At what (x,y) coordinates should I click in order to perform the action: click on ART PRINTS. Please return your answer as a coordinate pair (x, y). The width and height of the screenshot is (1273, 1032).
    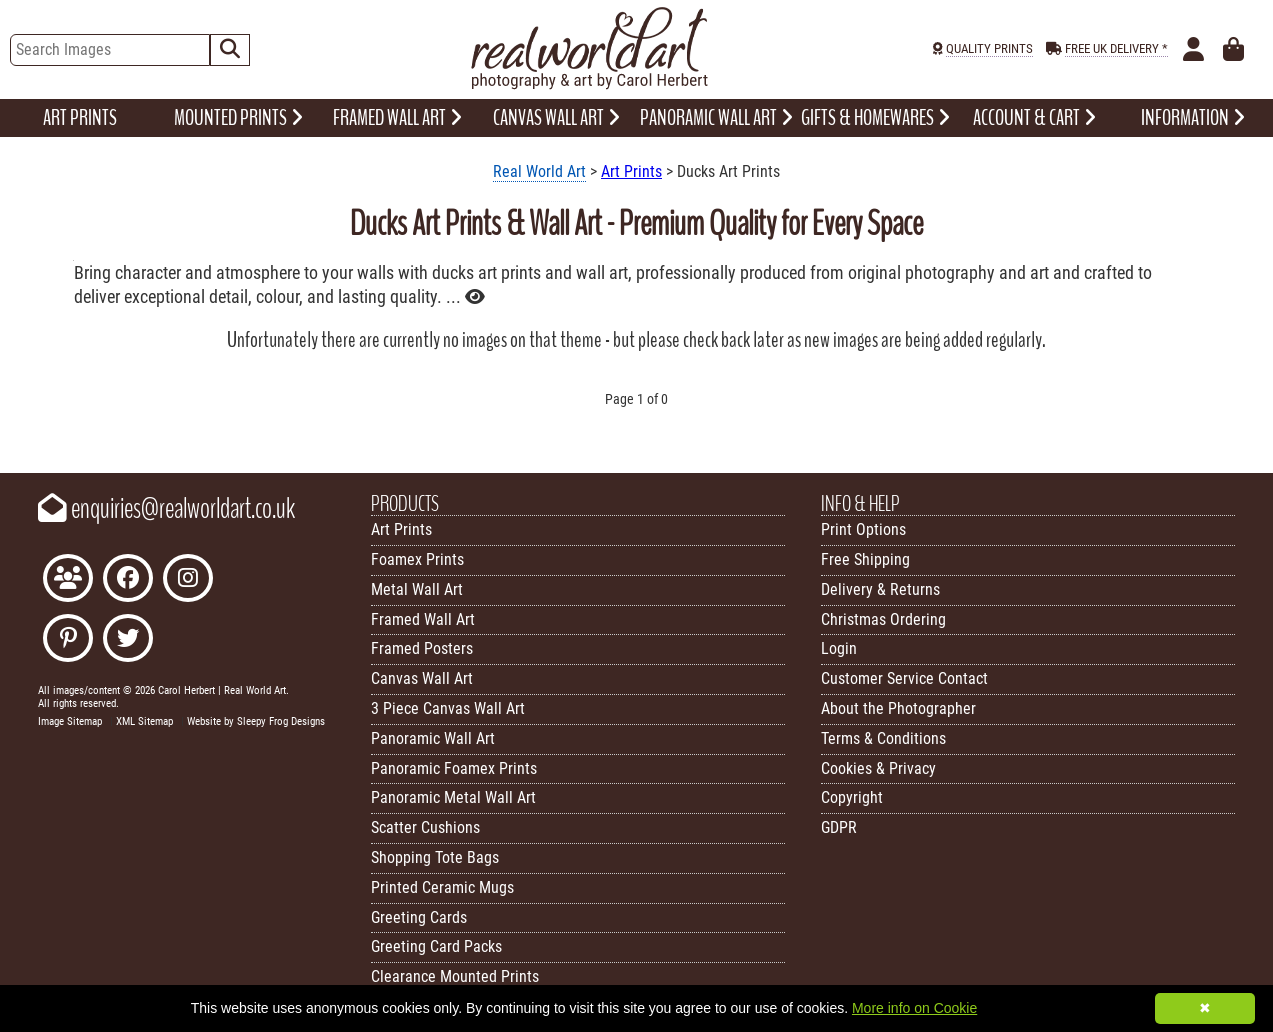
    Looking at the image, I should click on (80, 118).